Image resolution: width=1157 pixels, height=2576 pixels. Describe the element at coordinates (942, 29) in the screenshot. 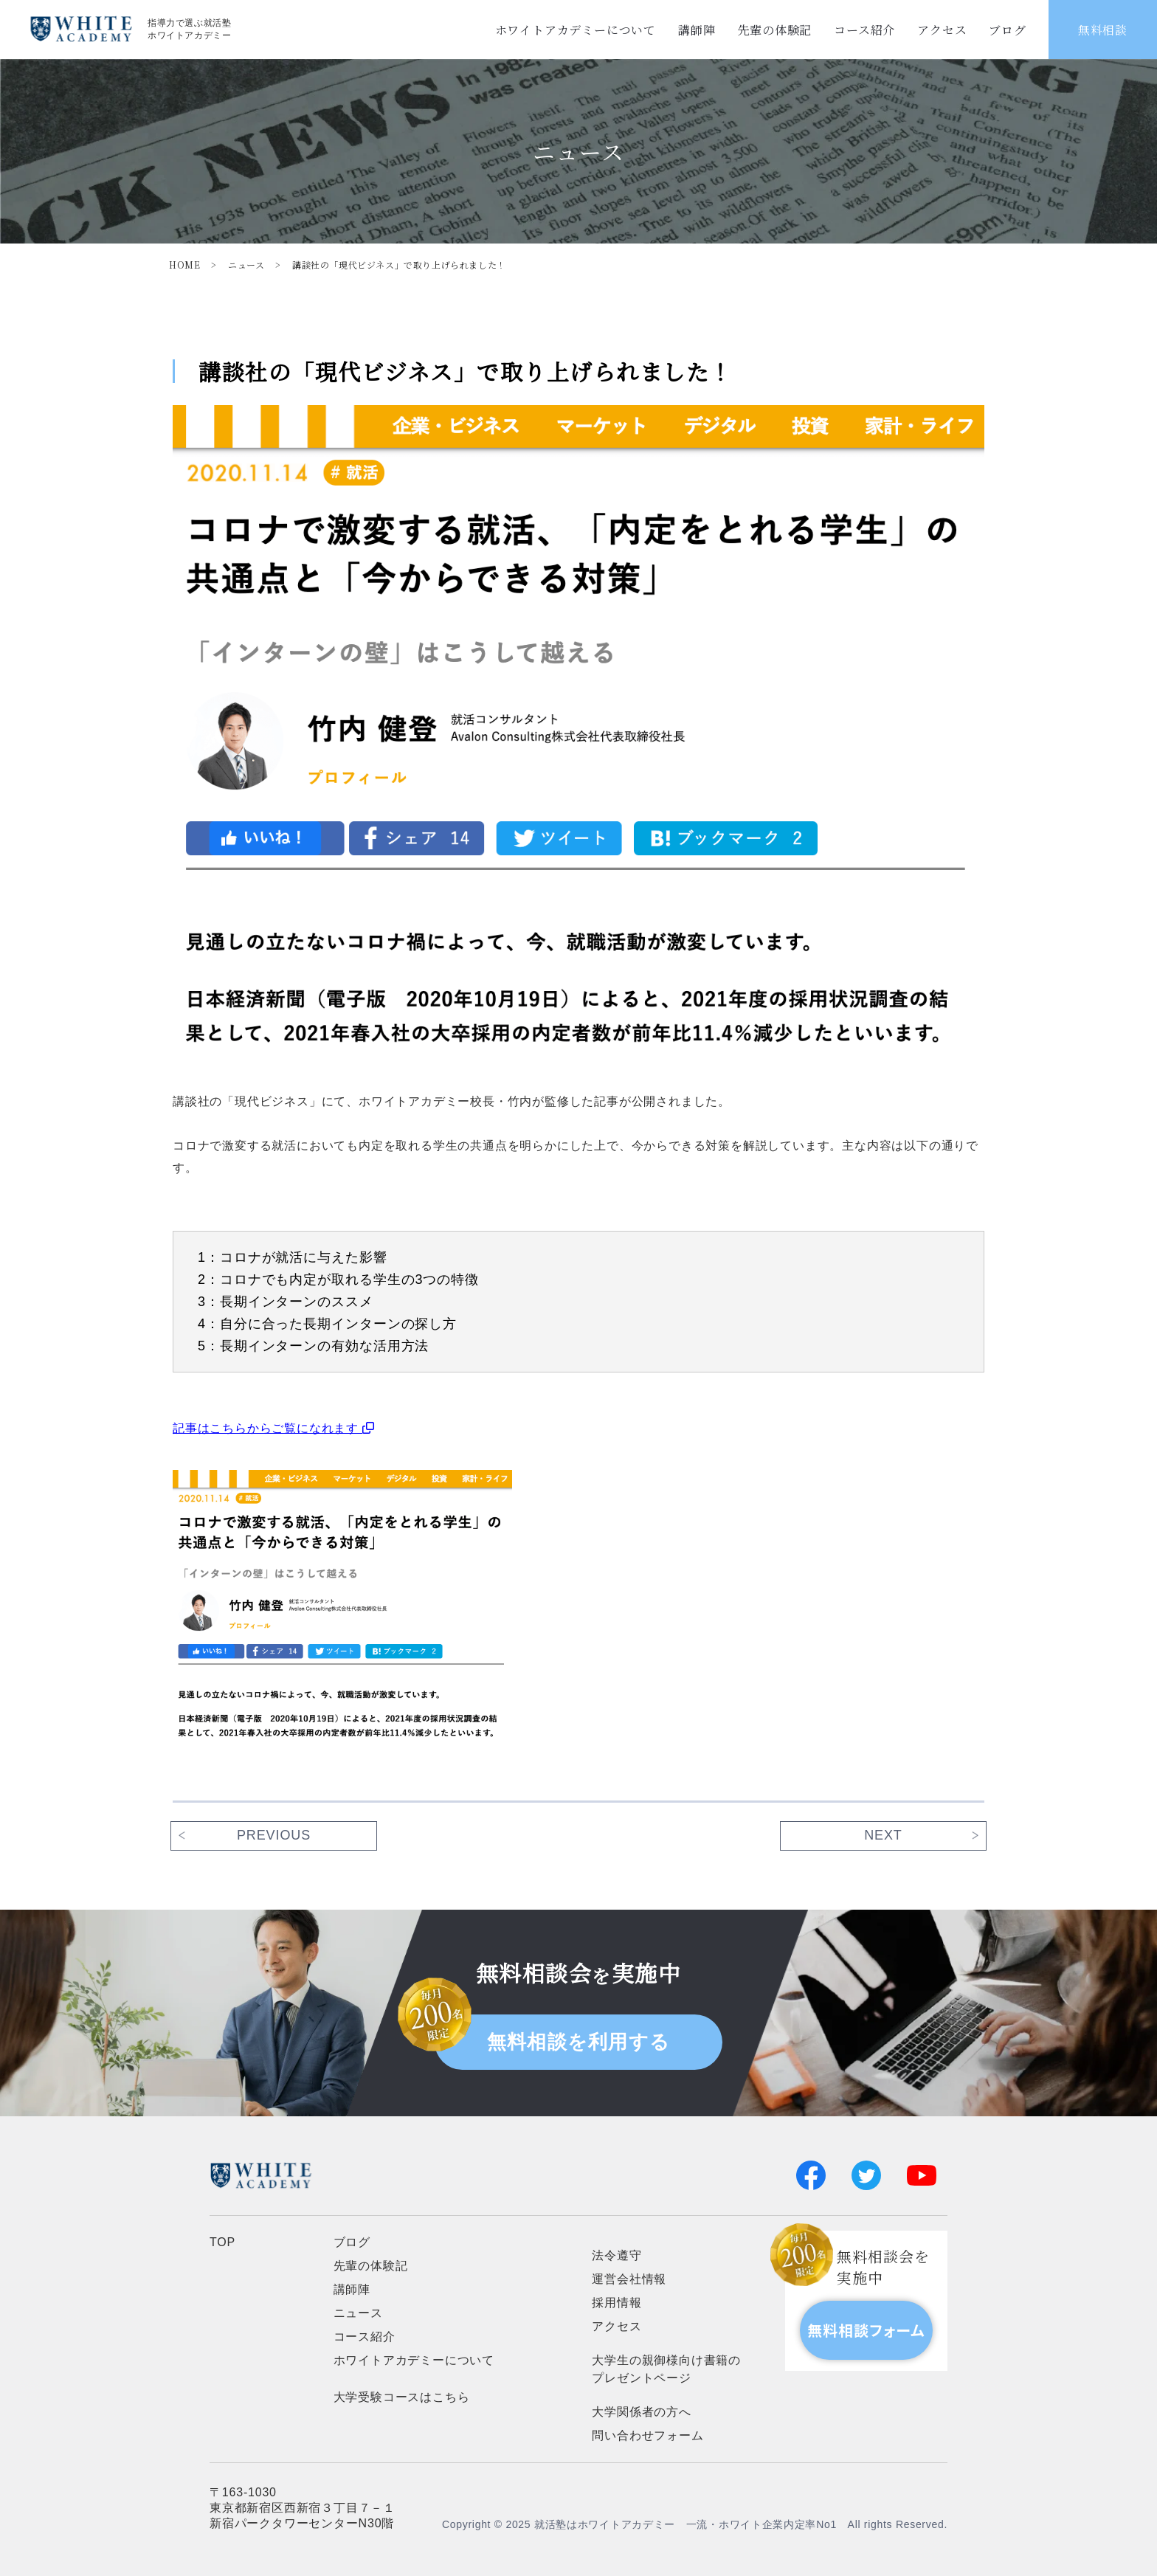

I see `アクセス` at that location.